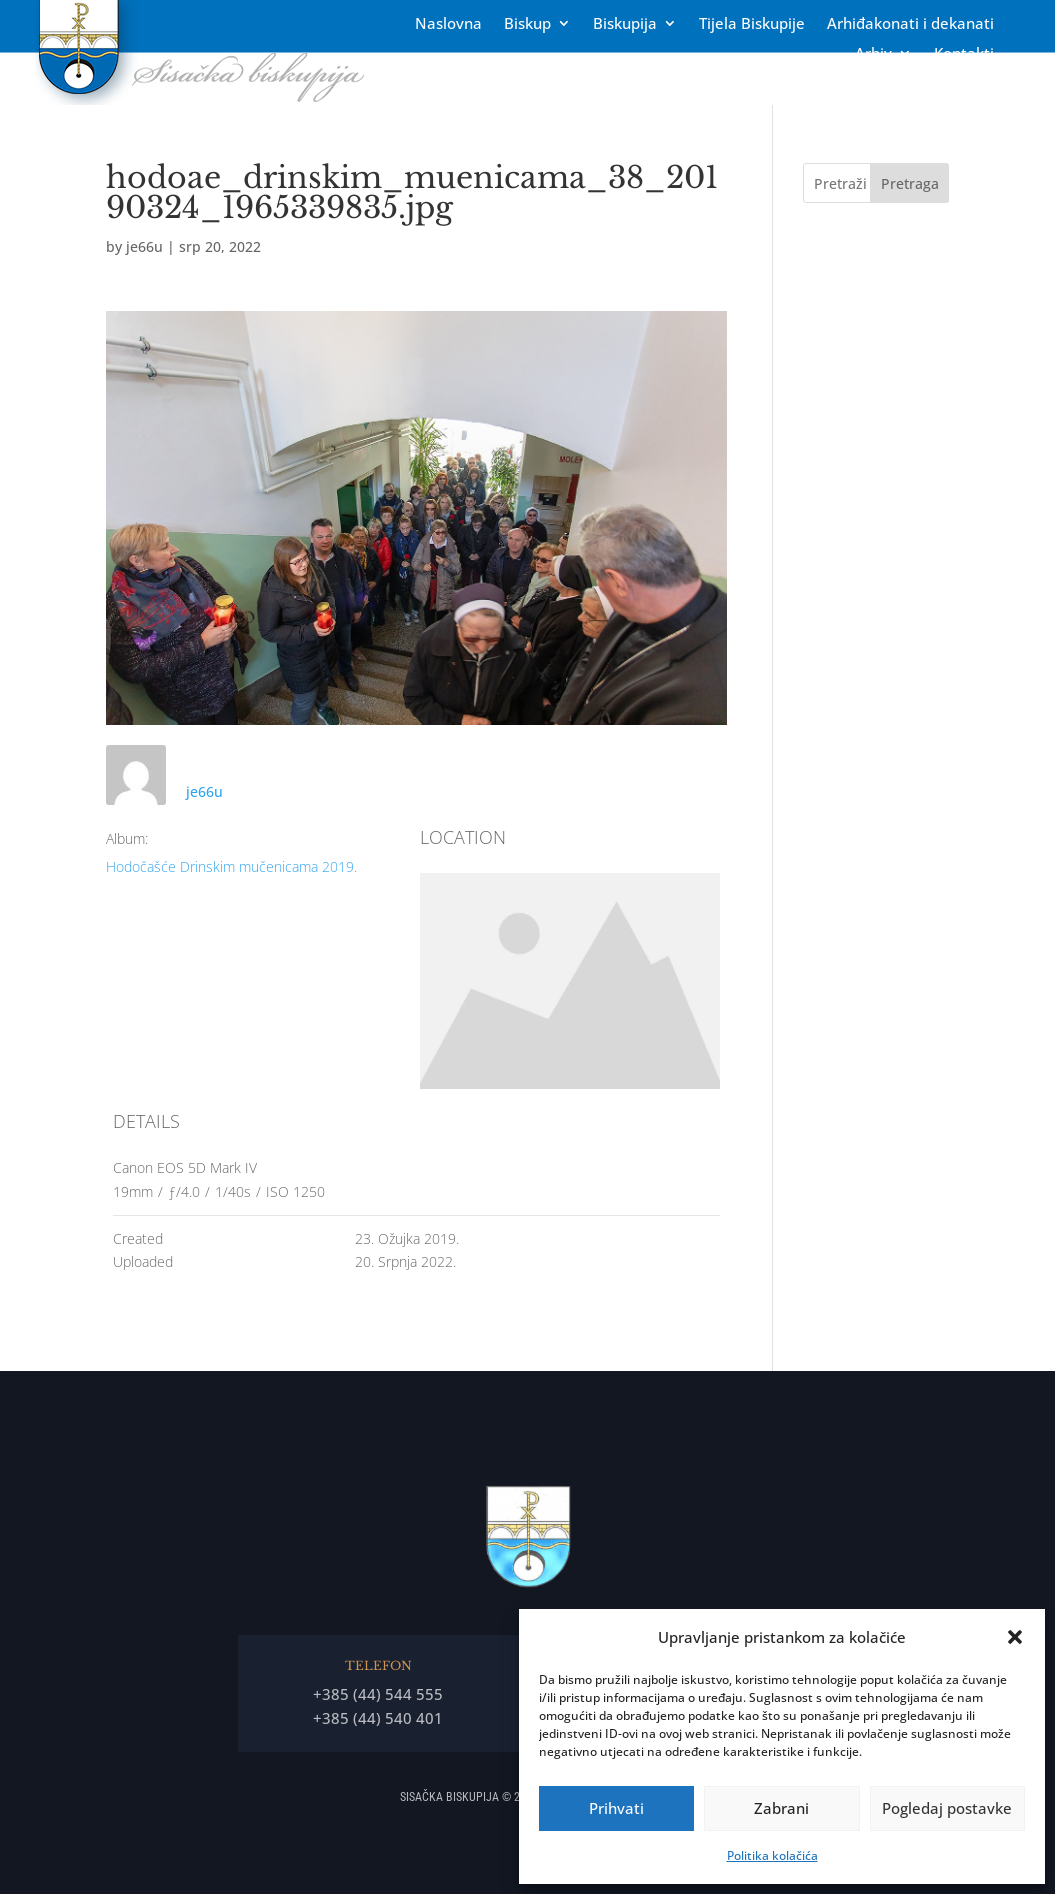 This screenshot has width=1055, height=1894. I want to click on Arhiđakonati i dekanati, so click(910, 24).